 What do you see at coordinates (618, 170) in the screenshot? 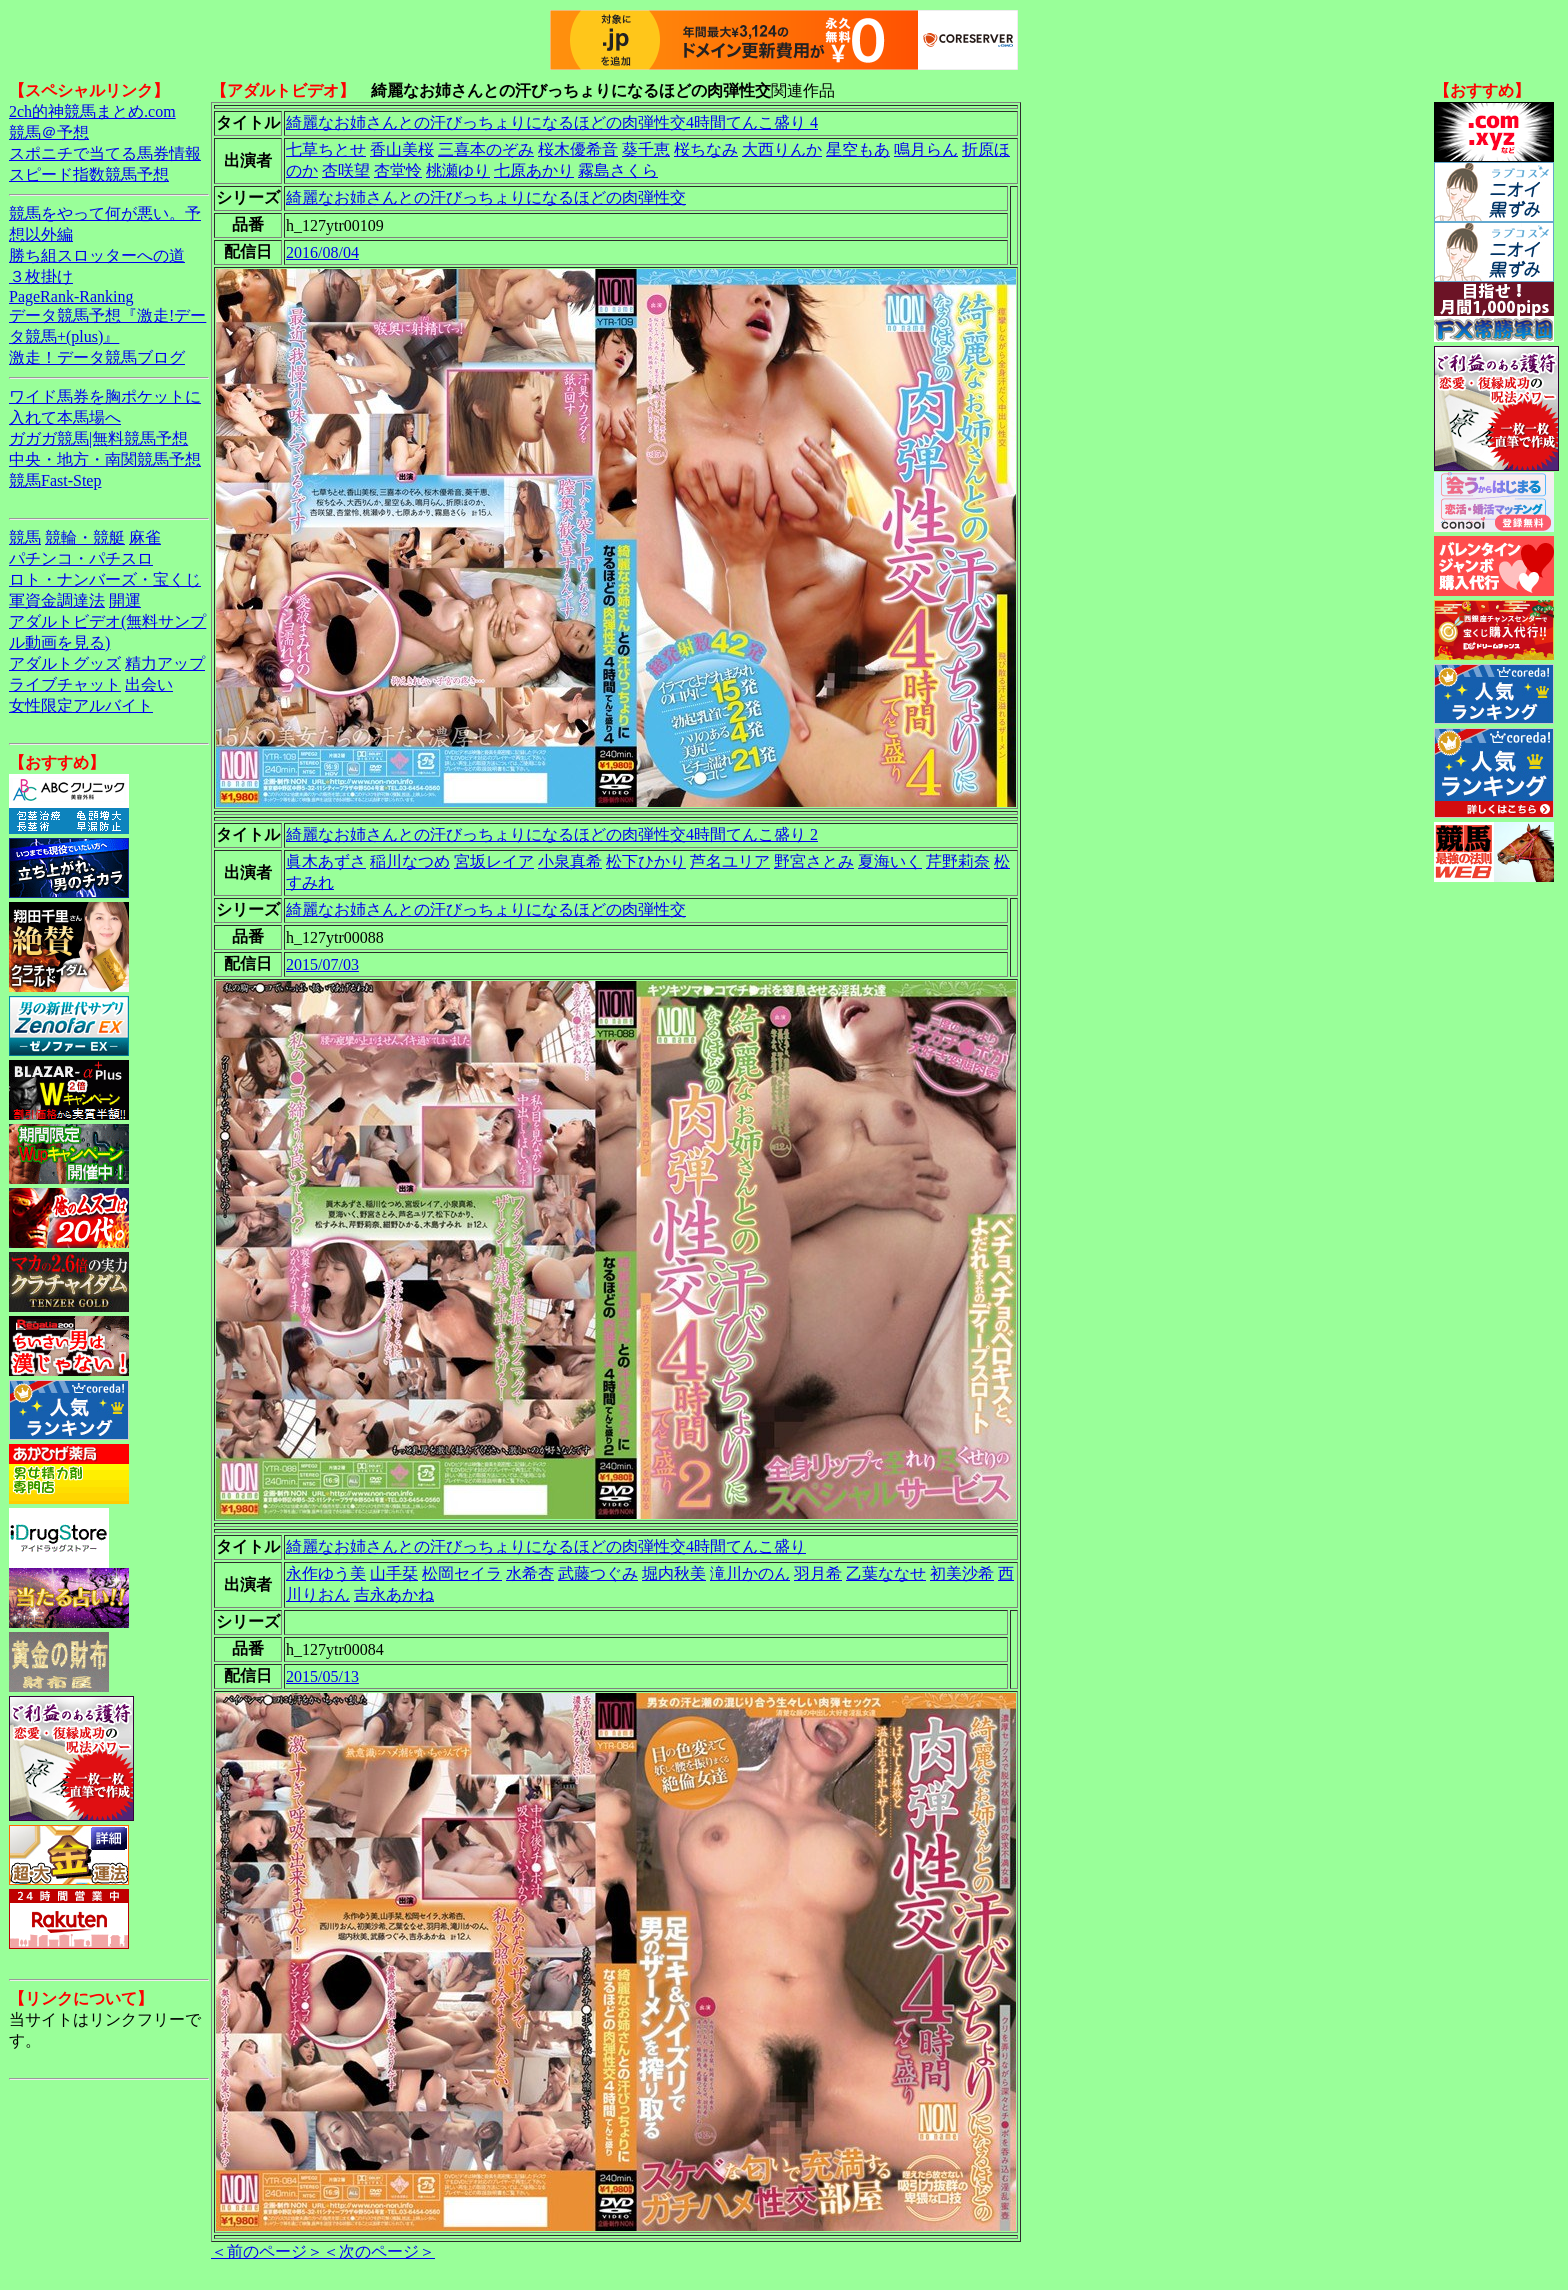
I see `霧島さくら` at bounding box center [618, 170].